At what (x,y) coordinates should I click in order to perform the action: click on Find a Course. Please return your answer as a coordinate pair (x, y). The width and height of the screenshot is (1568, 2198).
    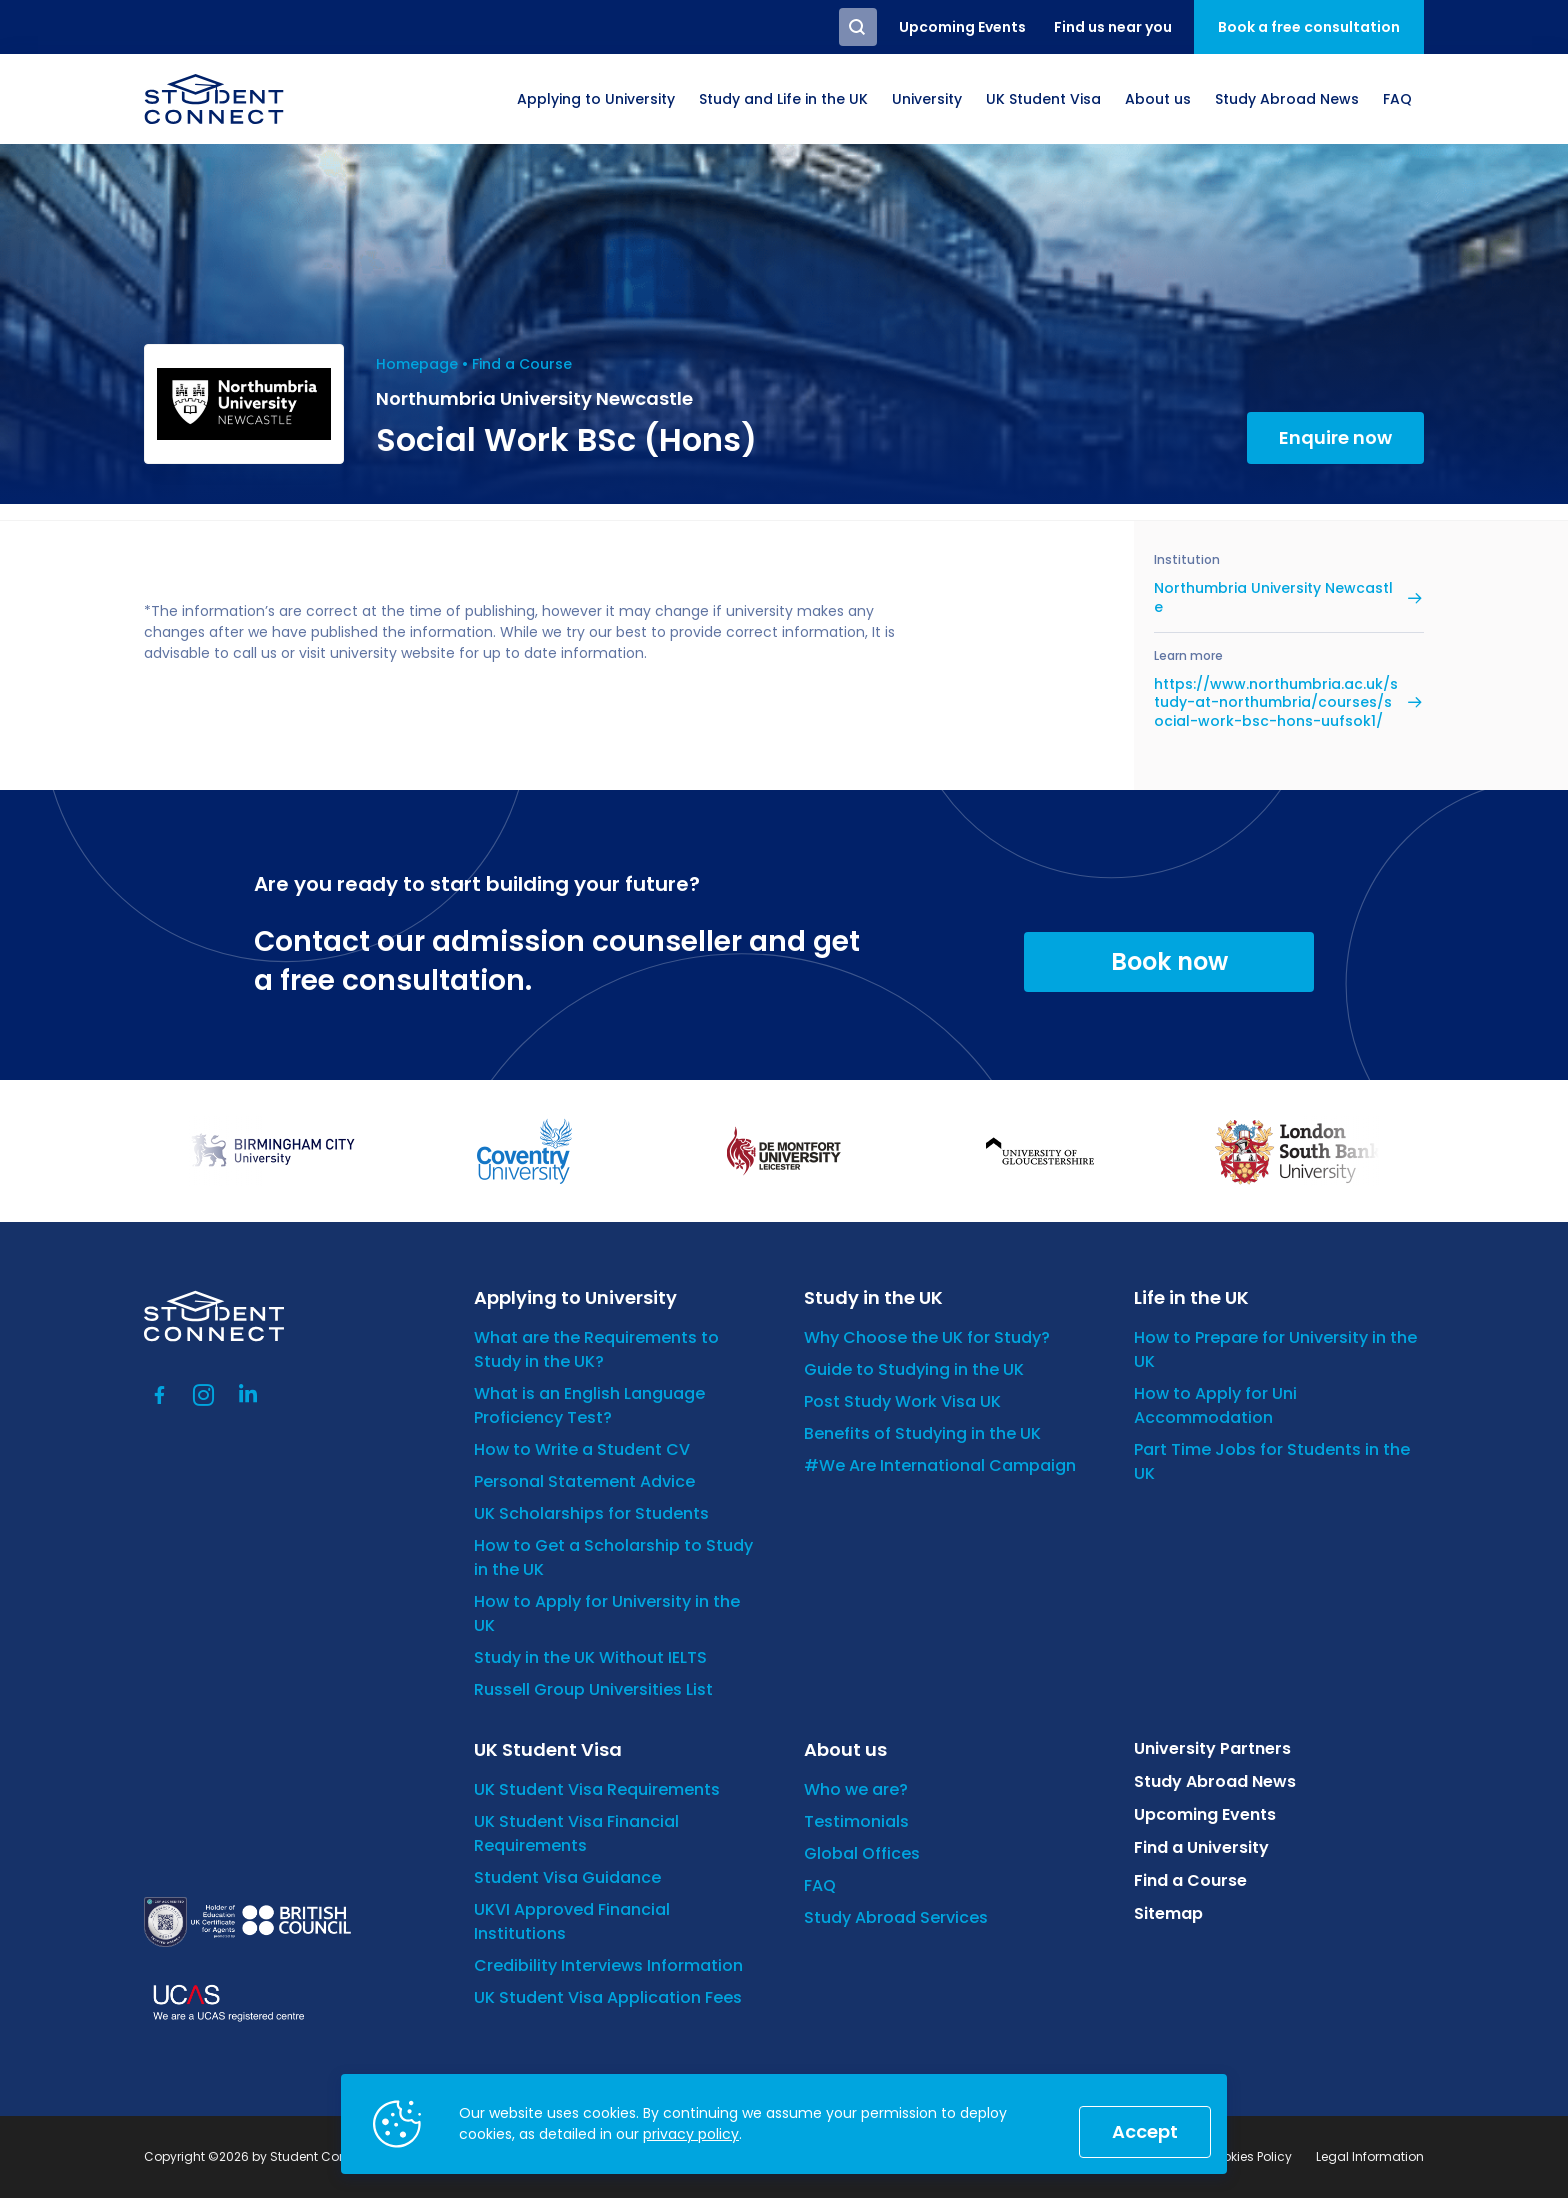
    Looking at the image, I should click on (522, 364).